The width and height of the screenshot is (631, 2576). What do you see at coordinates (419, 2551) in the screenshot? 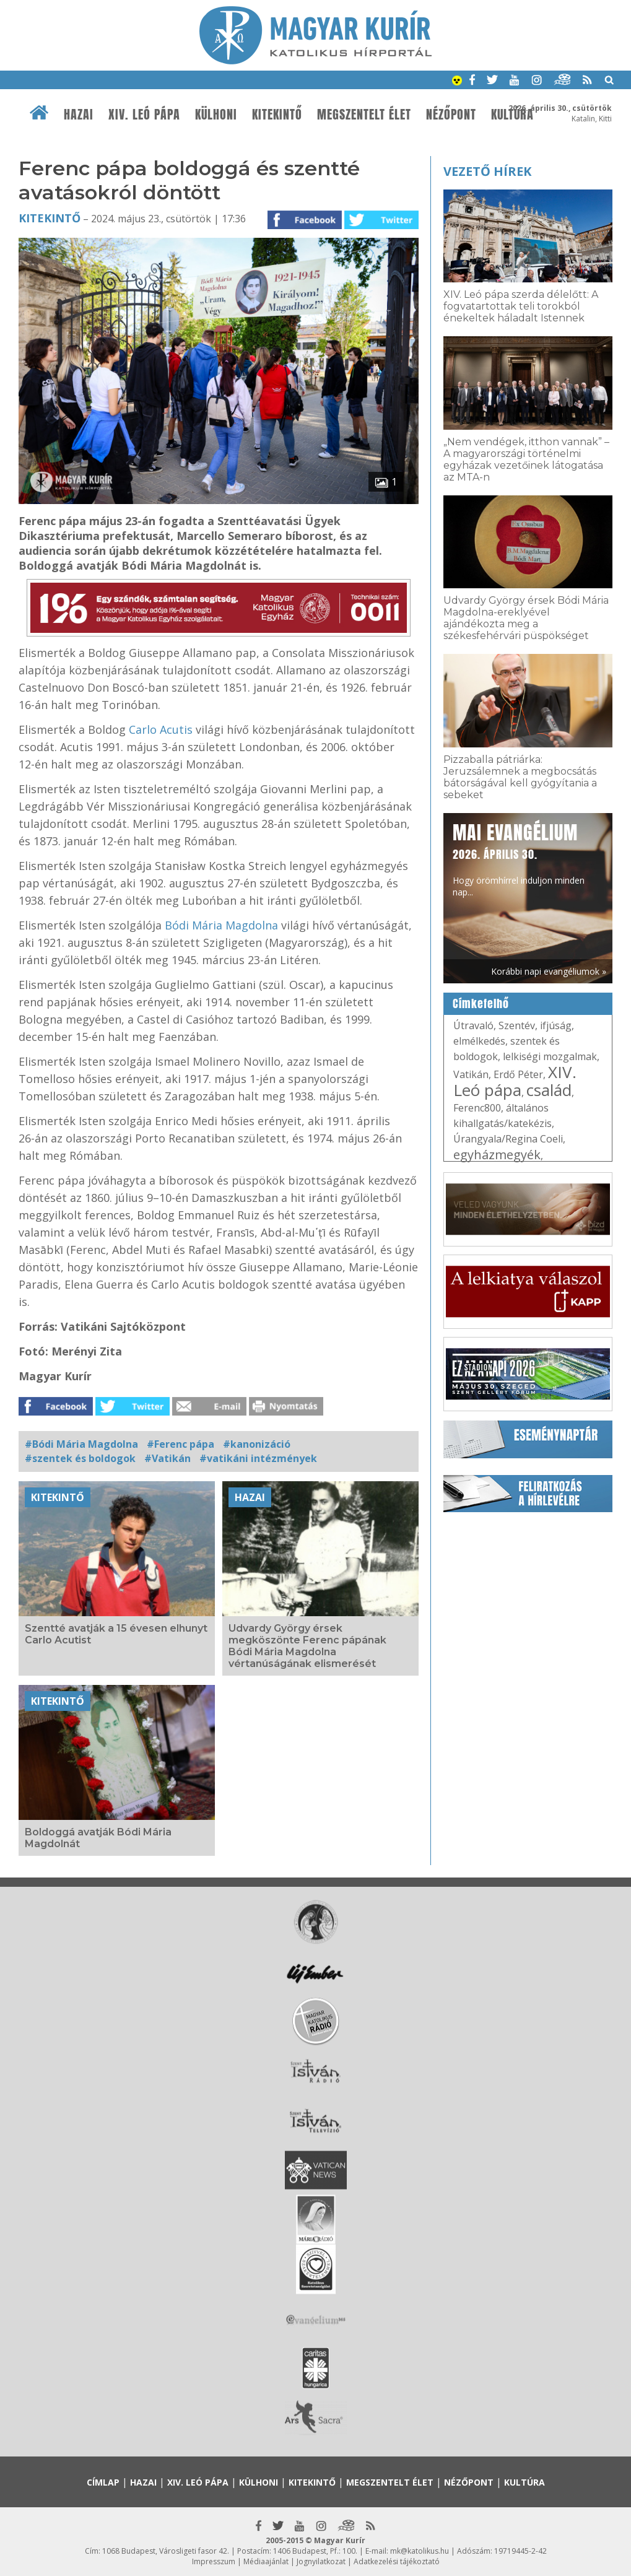
I see `mk@katolikus.hu` at bounding box center [419, 2551].